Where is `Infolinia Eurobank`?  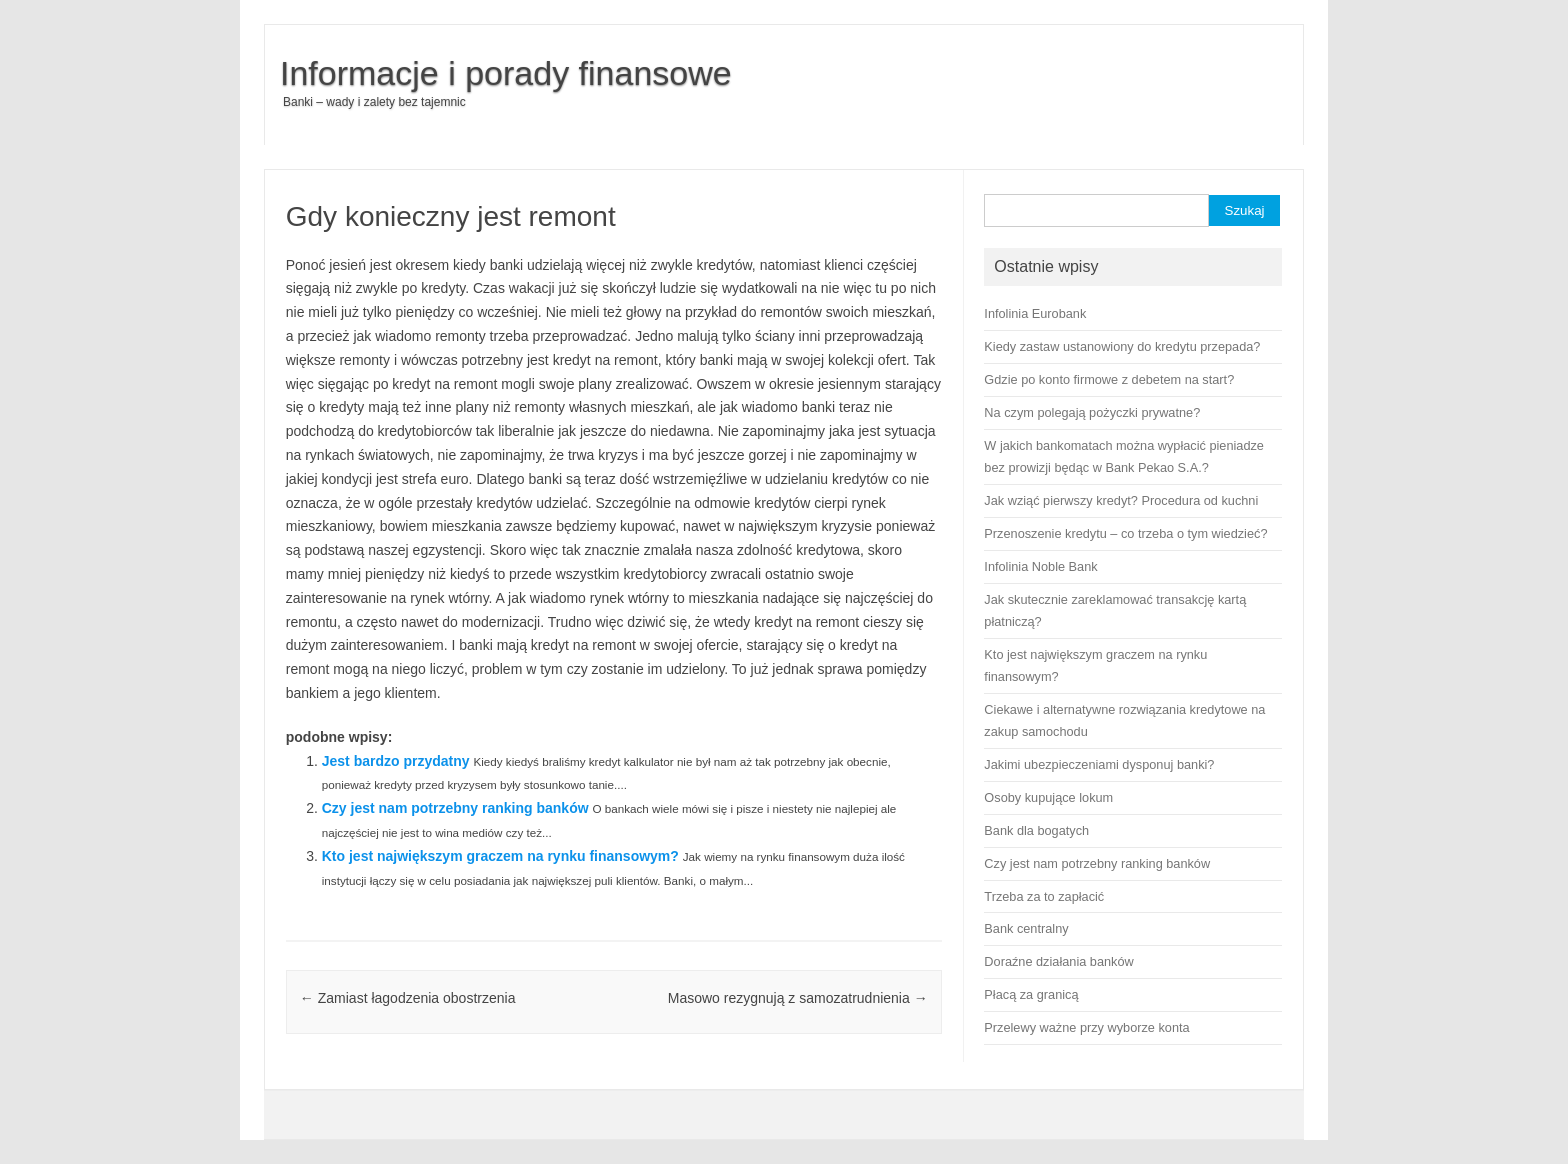 Infolinia Eurobank is located at coordinates (1035, 313).